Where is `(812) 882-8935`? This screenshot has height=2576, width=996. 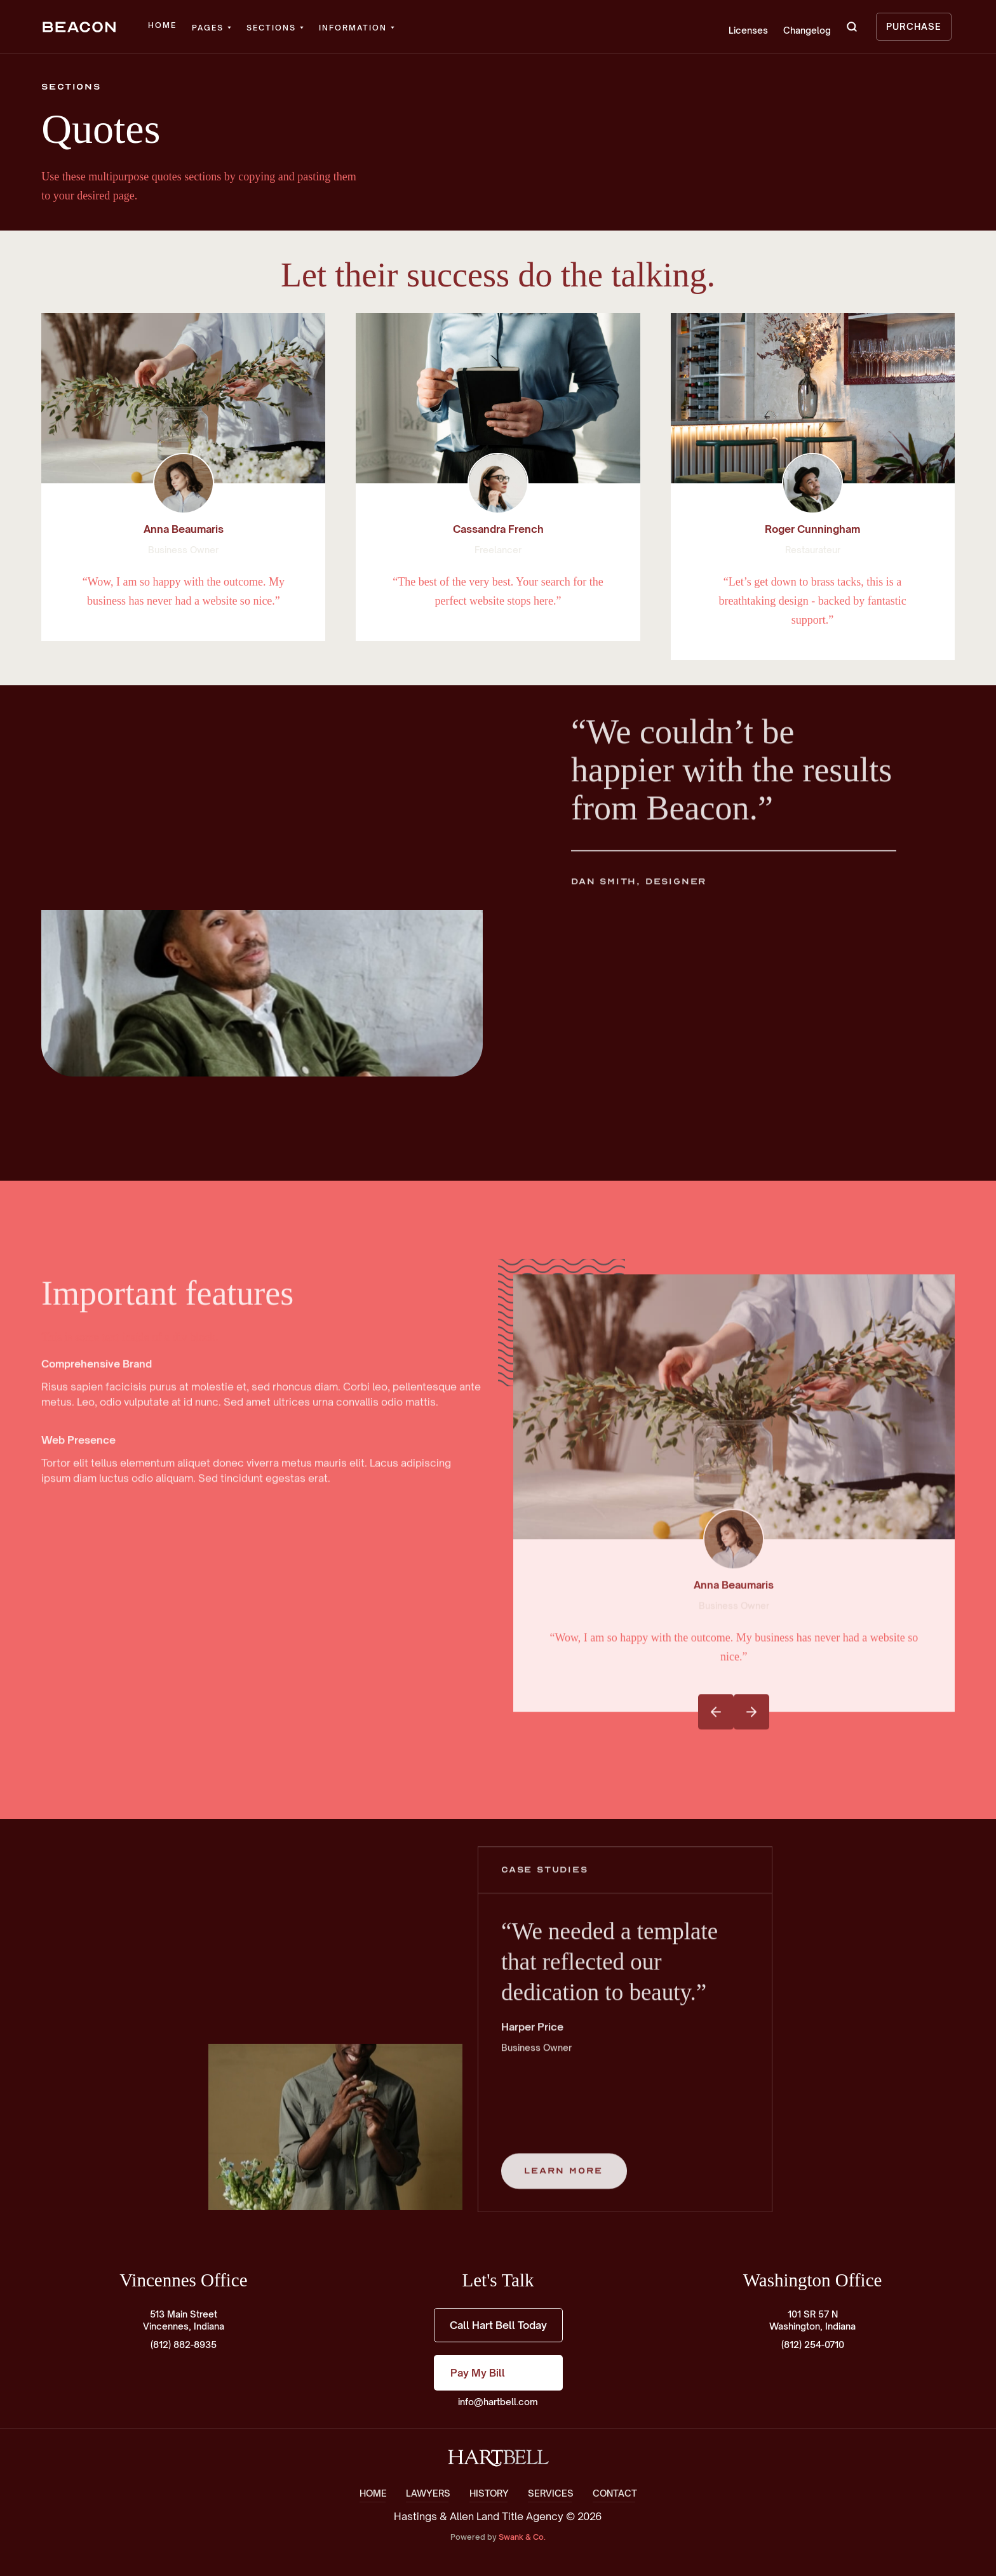
(812) 882-8935 is located at coordinates (184, 2344).